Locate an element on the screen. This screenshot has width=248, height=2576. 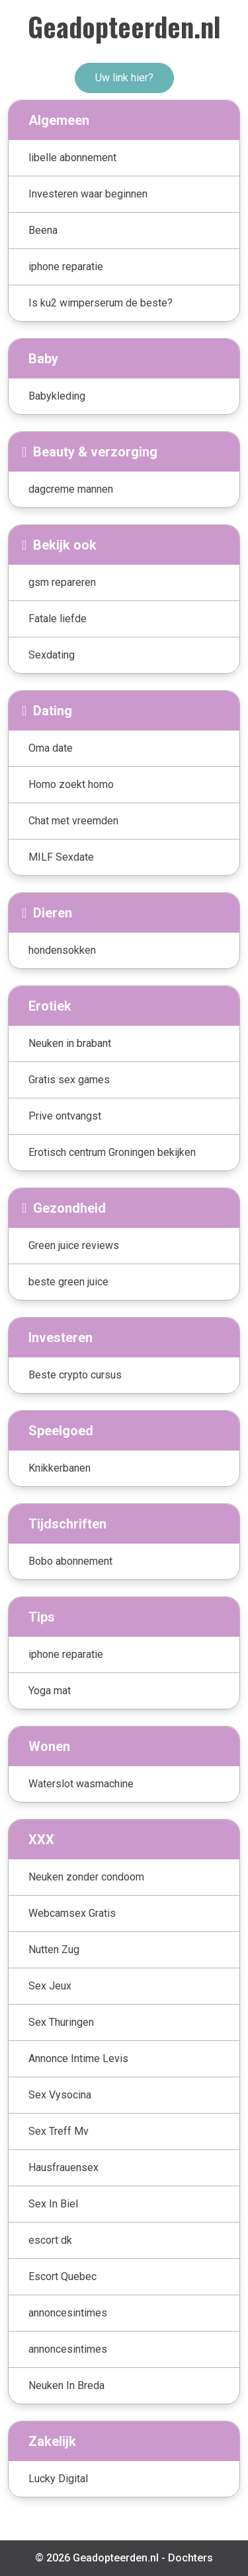
Is ku2 wimperserum de beste? is located at coordinates (100, 303).